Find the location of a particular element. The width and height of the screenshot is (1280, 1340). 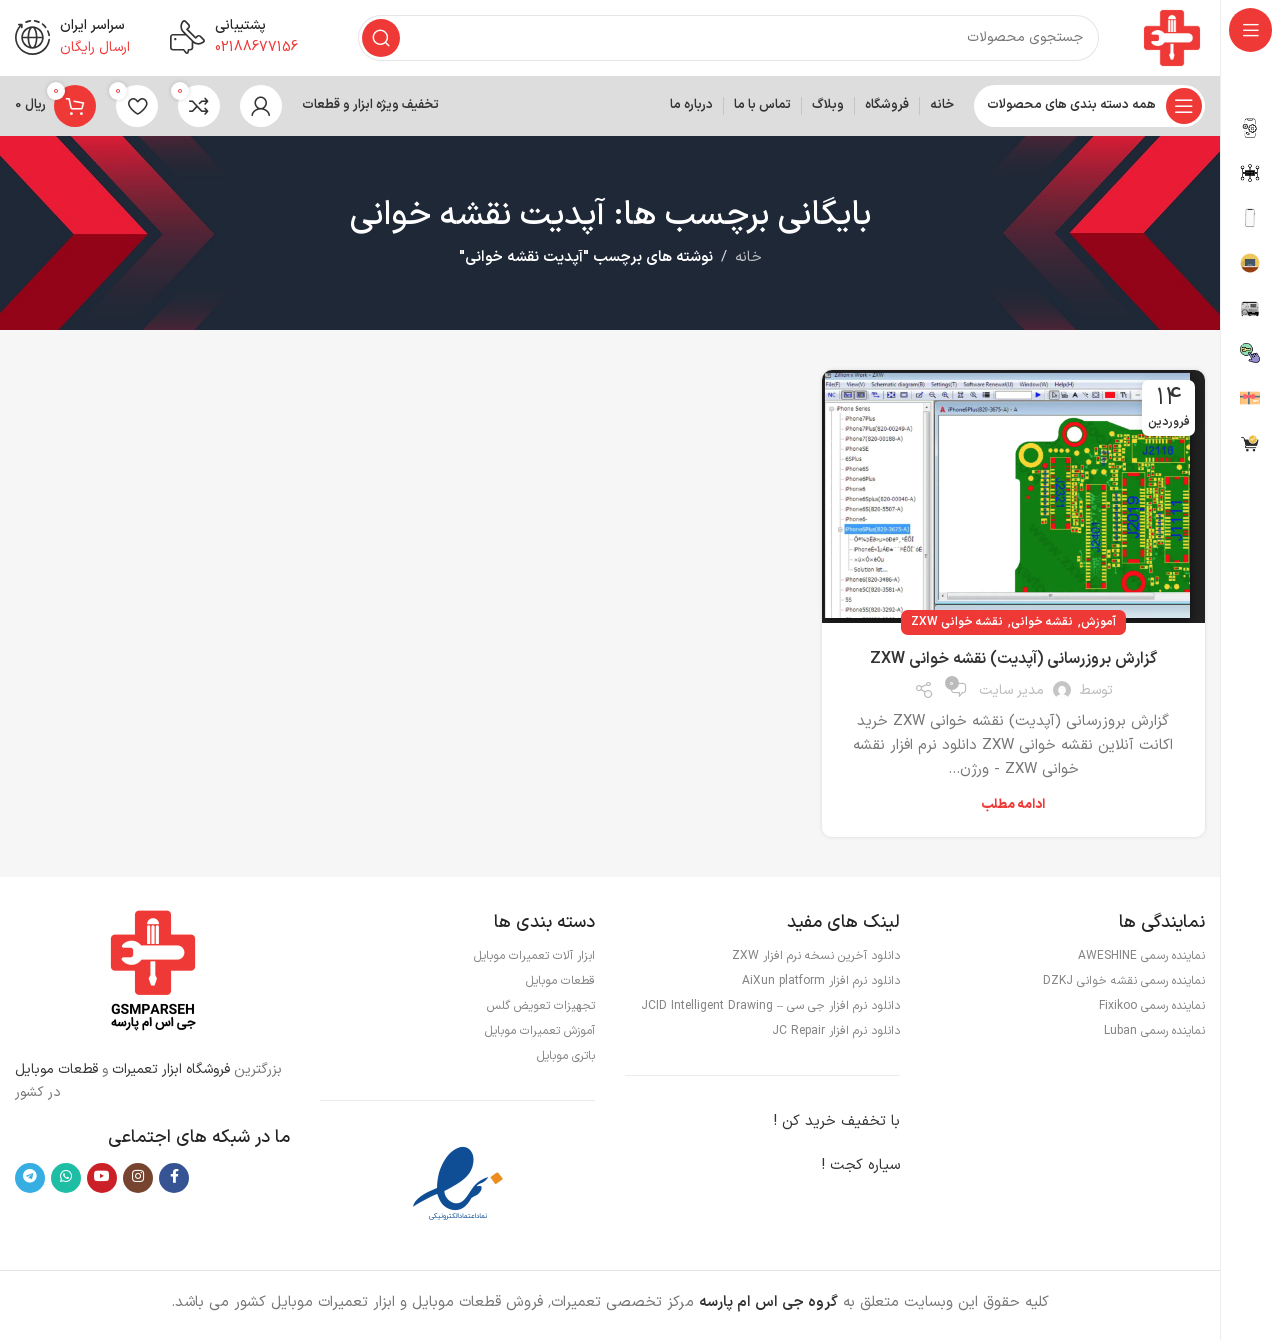

سیاره کجت ! is located at coordinates (861, 1170).